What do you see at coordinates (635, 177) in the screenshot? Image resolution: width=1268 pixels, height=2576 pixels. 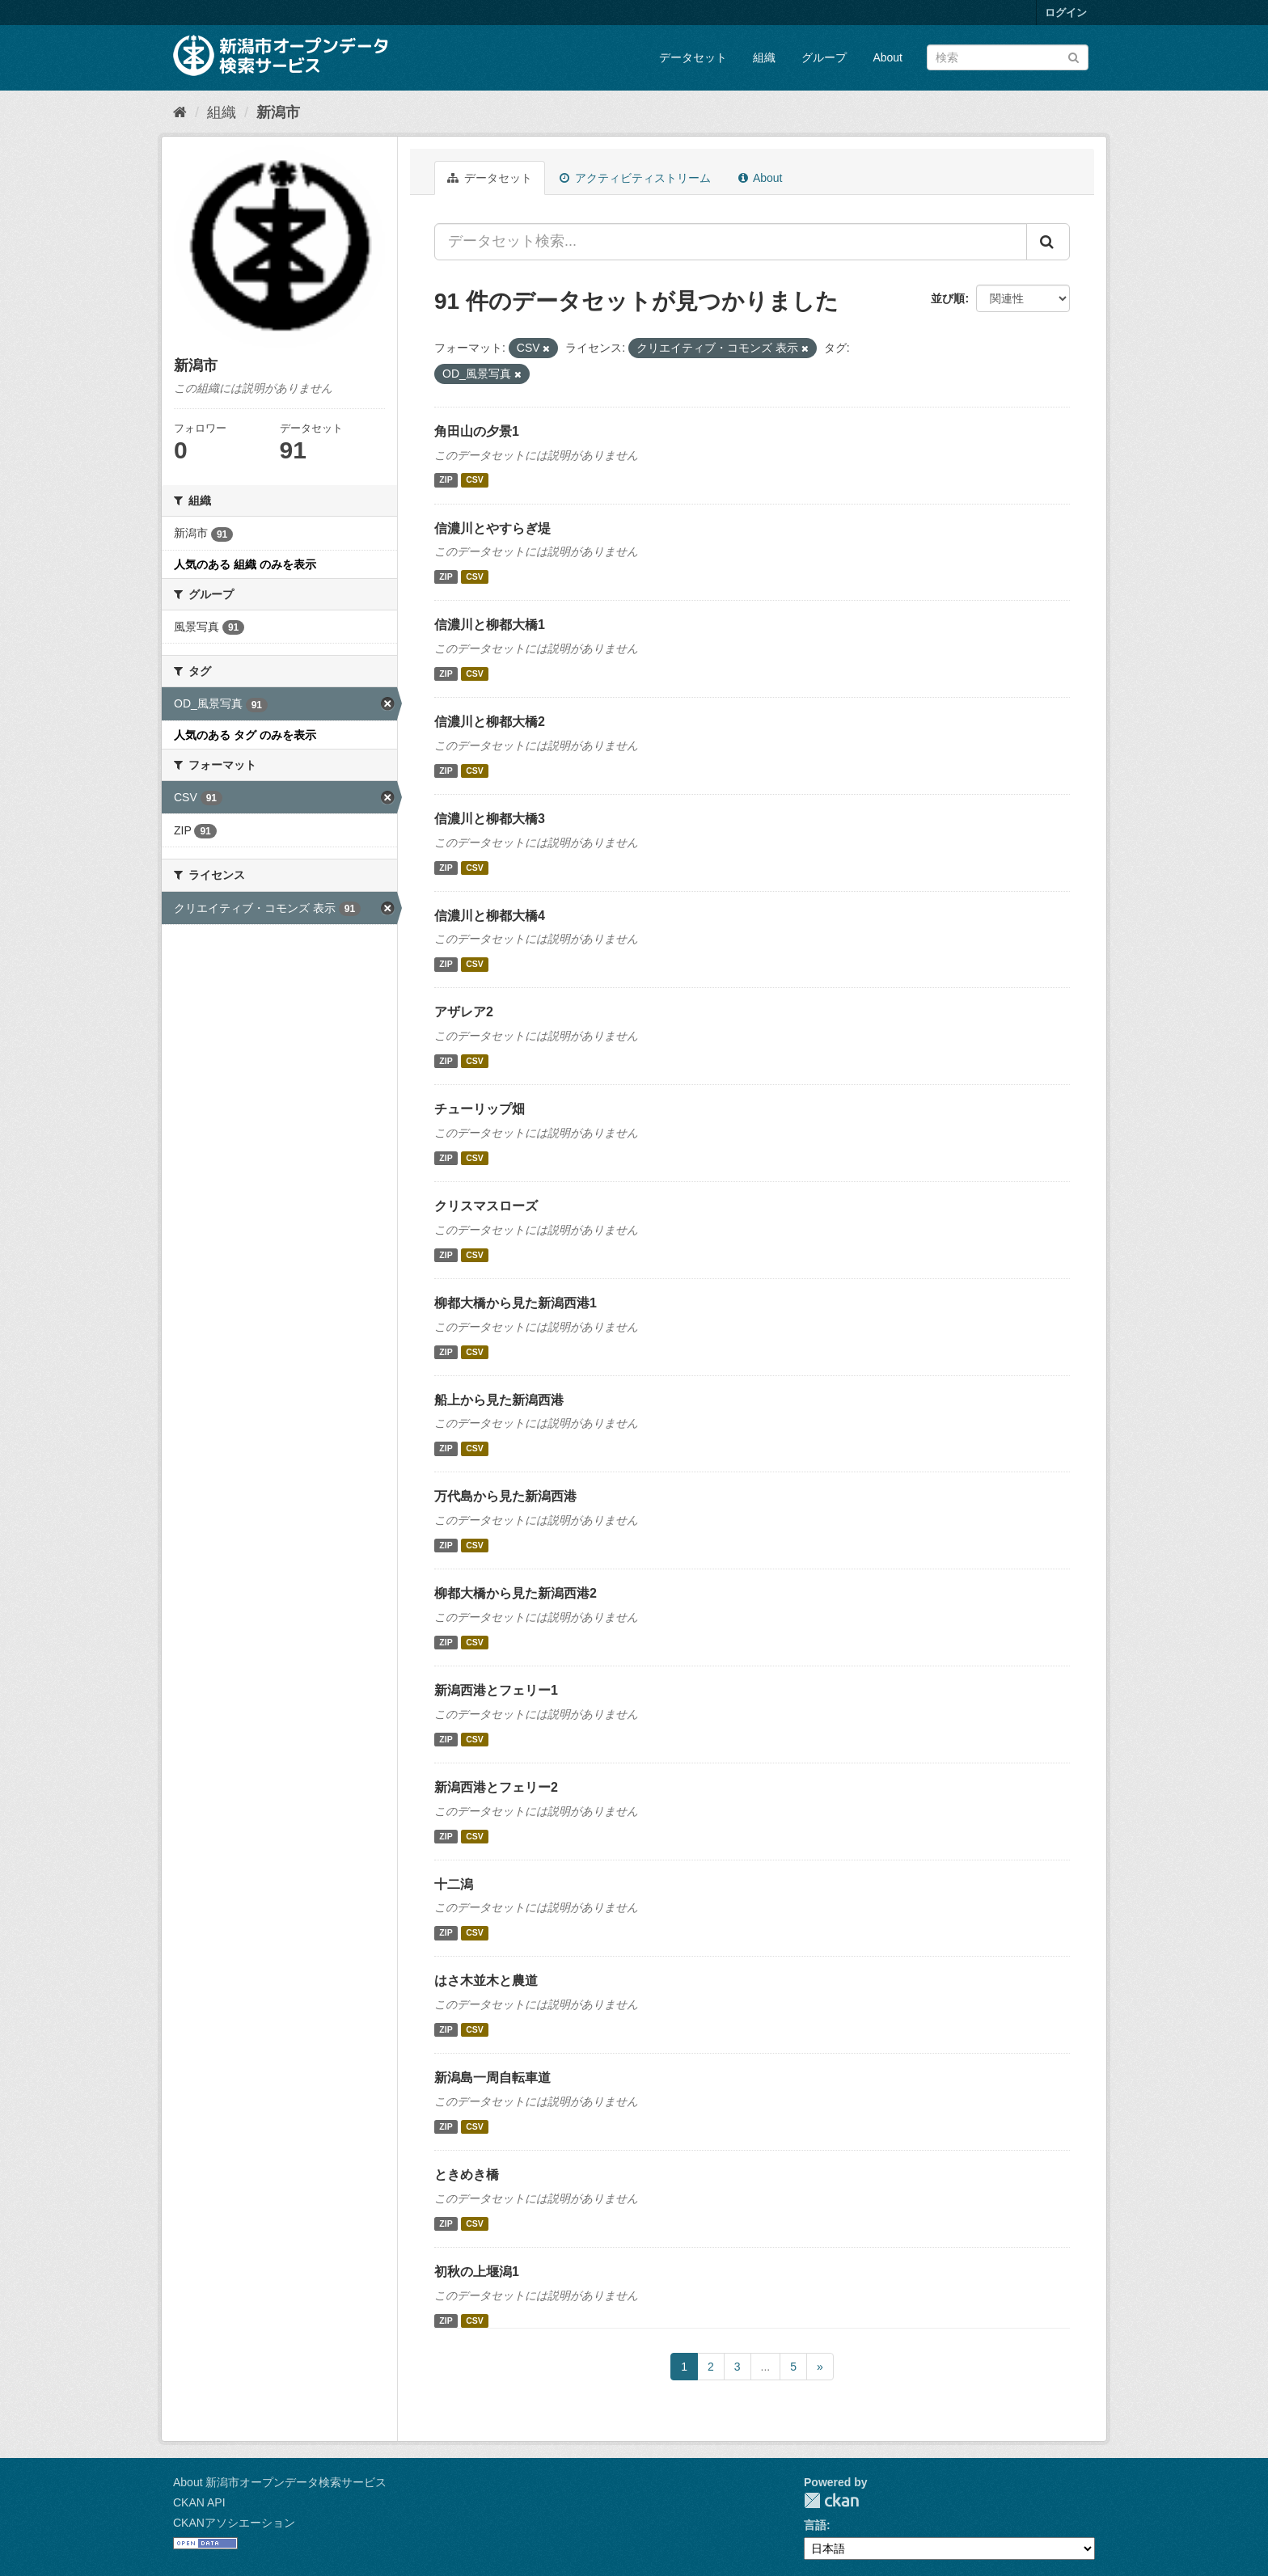 I see `アクティビティストリーム` at bounding box center [635, 177].